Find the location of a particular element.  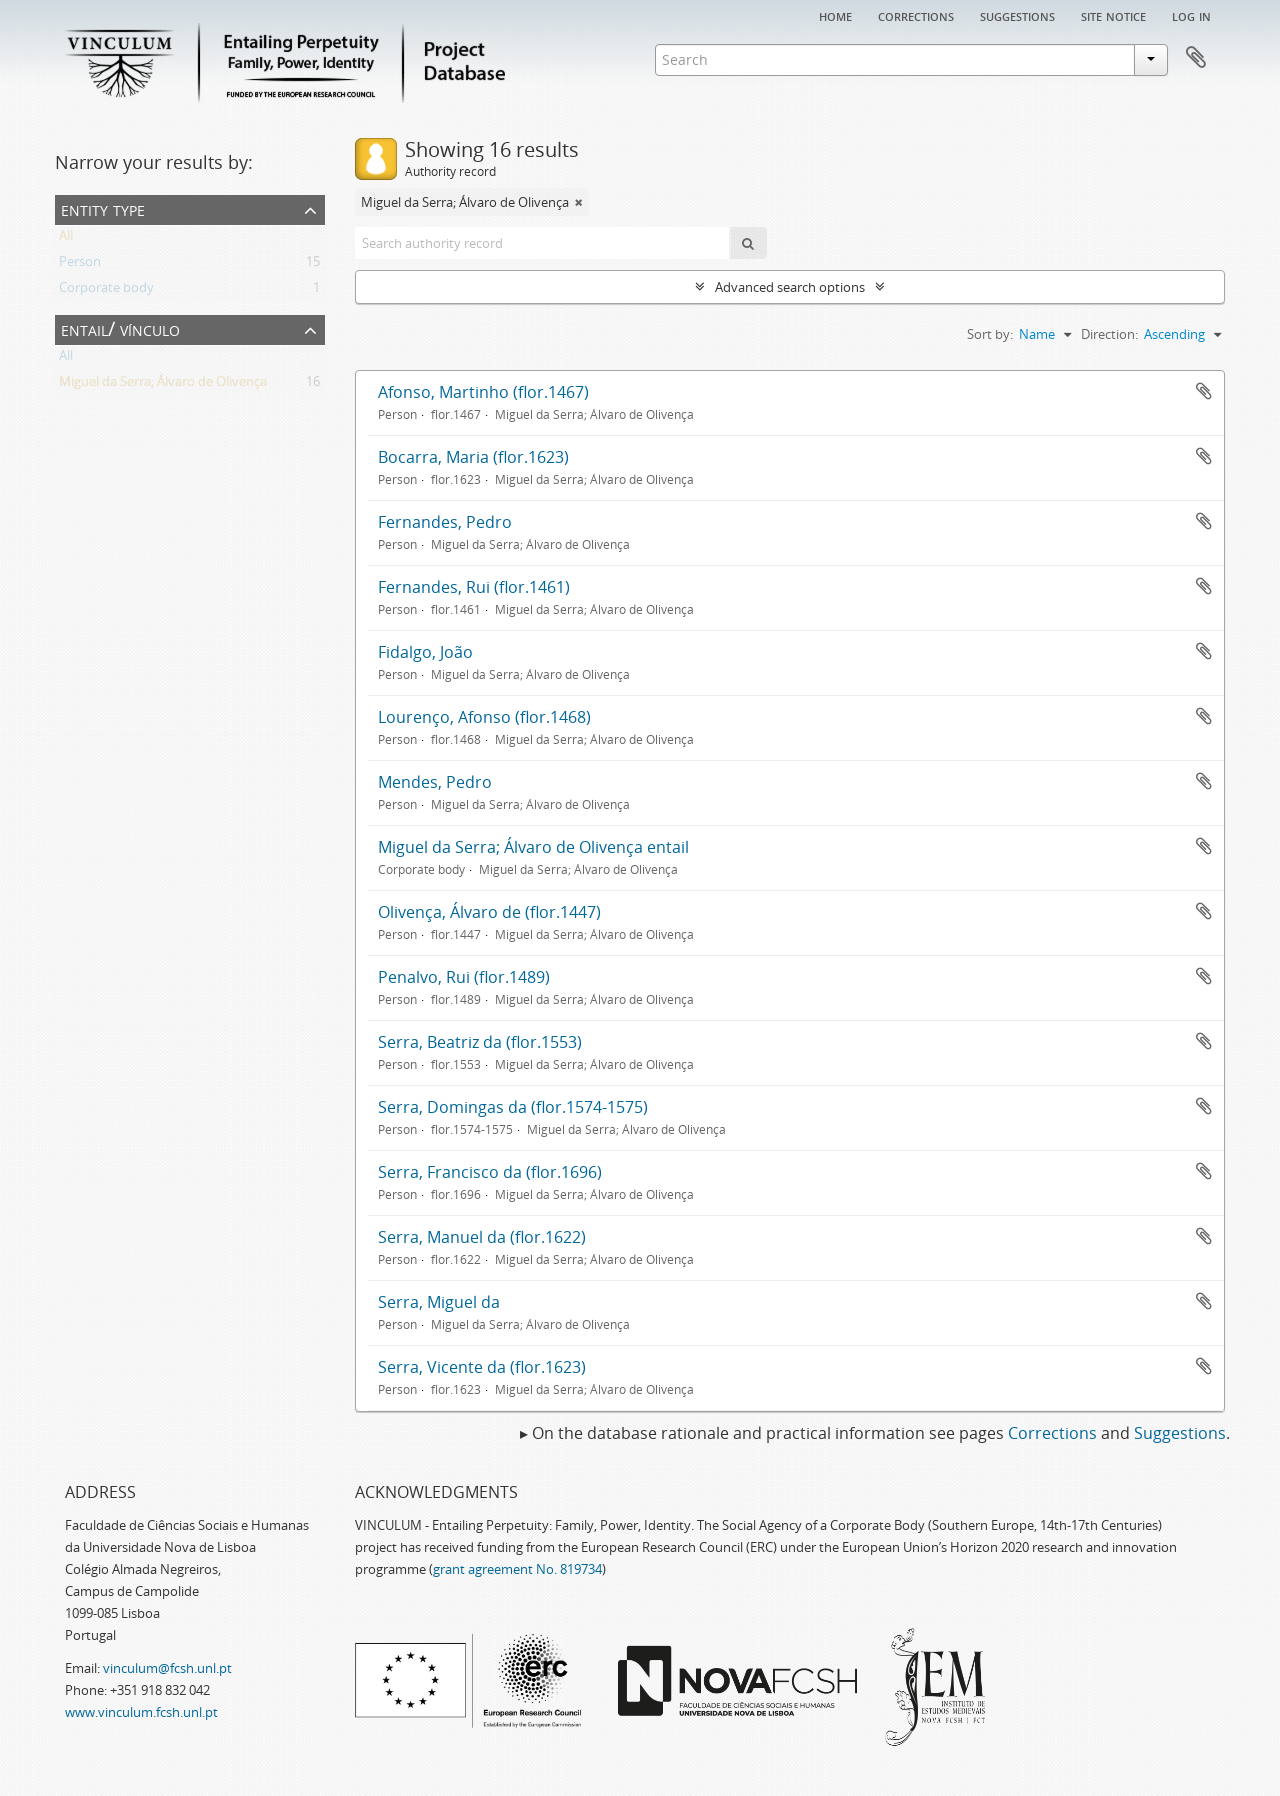

Penalvo, Rui (flor.1489) is located at coordinates (464, 977).